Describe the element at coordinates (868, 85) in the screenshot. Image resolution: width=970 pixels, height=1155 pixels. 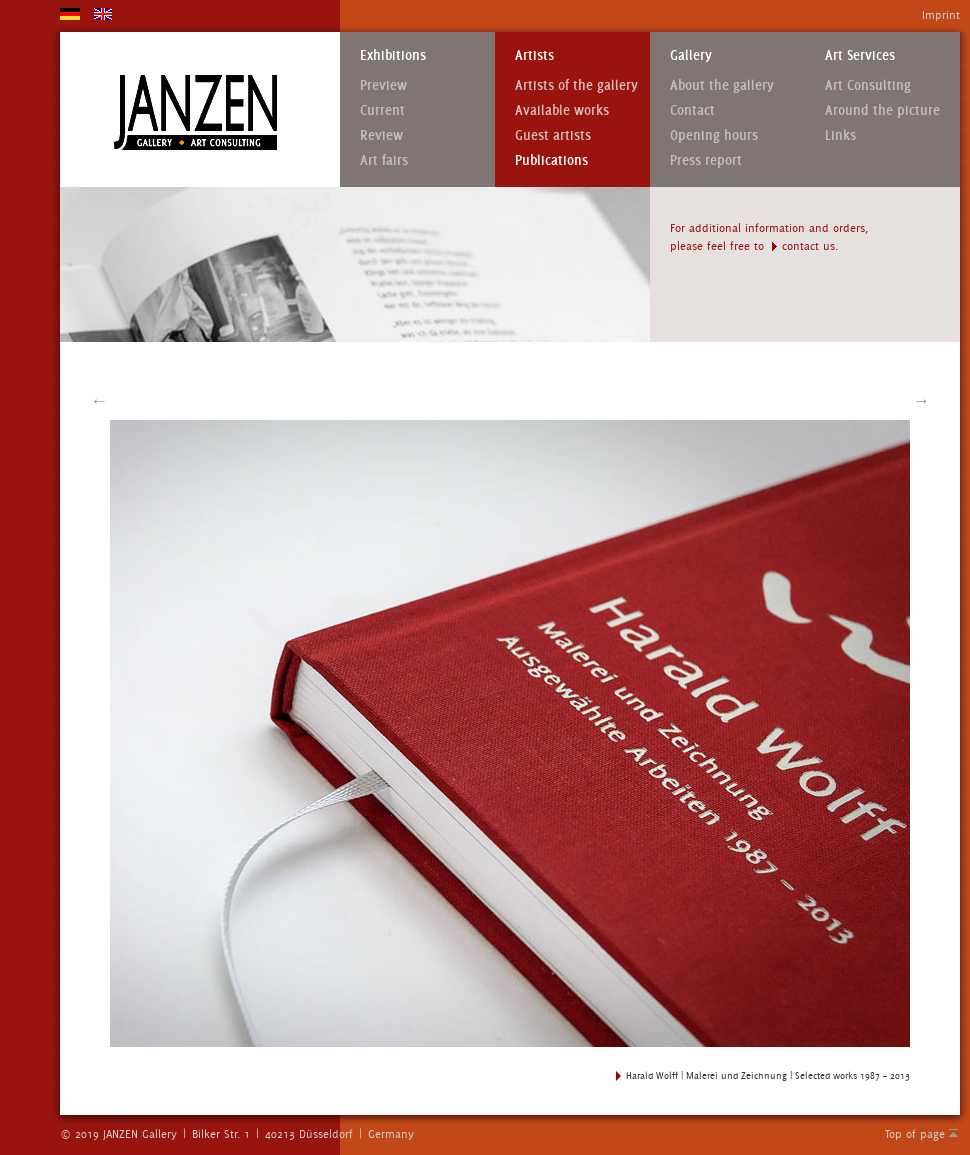
I see `Art Consulting` at that location.